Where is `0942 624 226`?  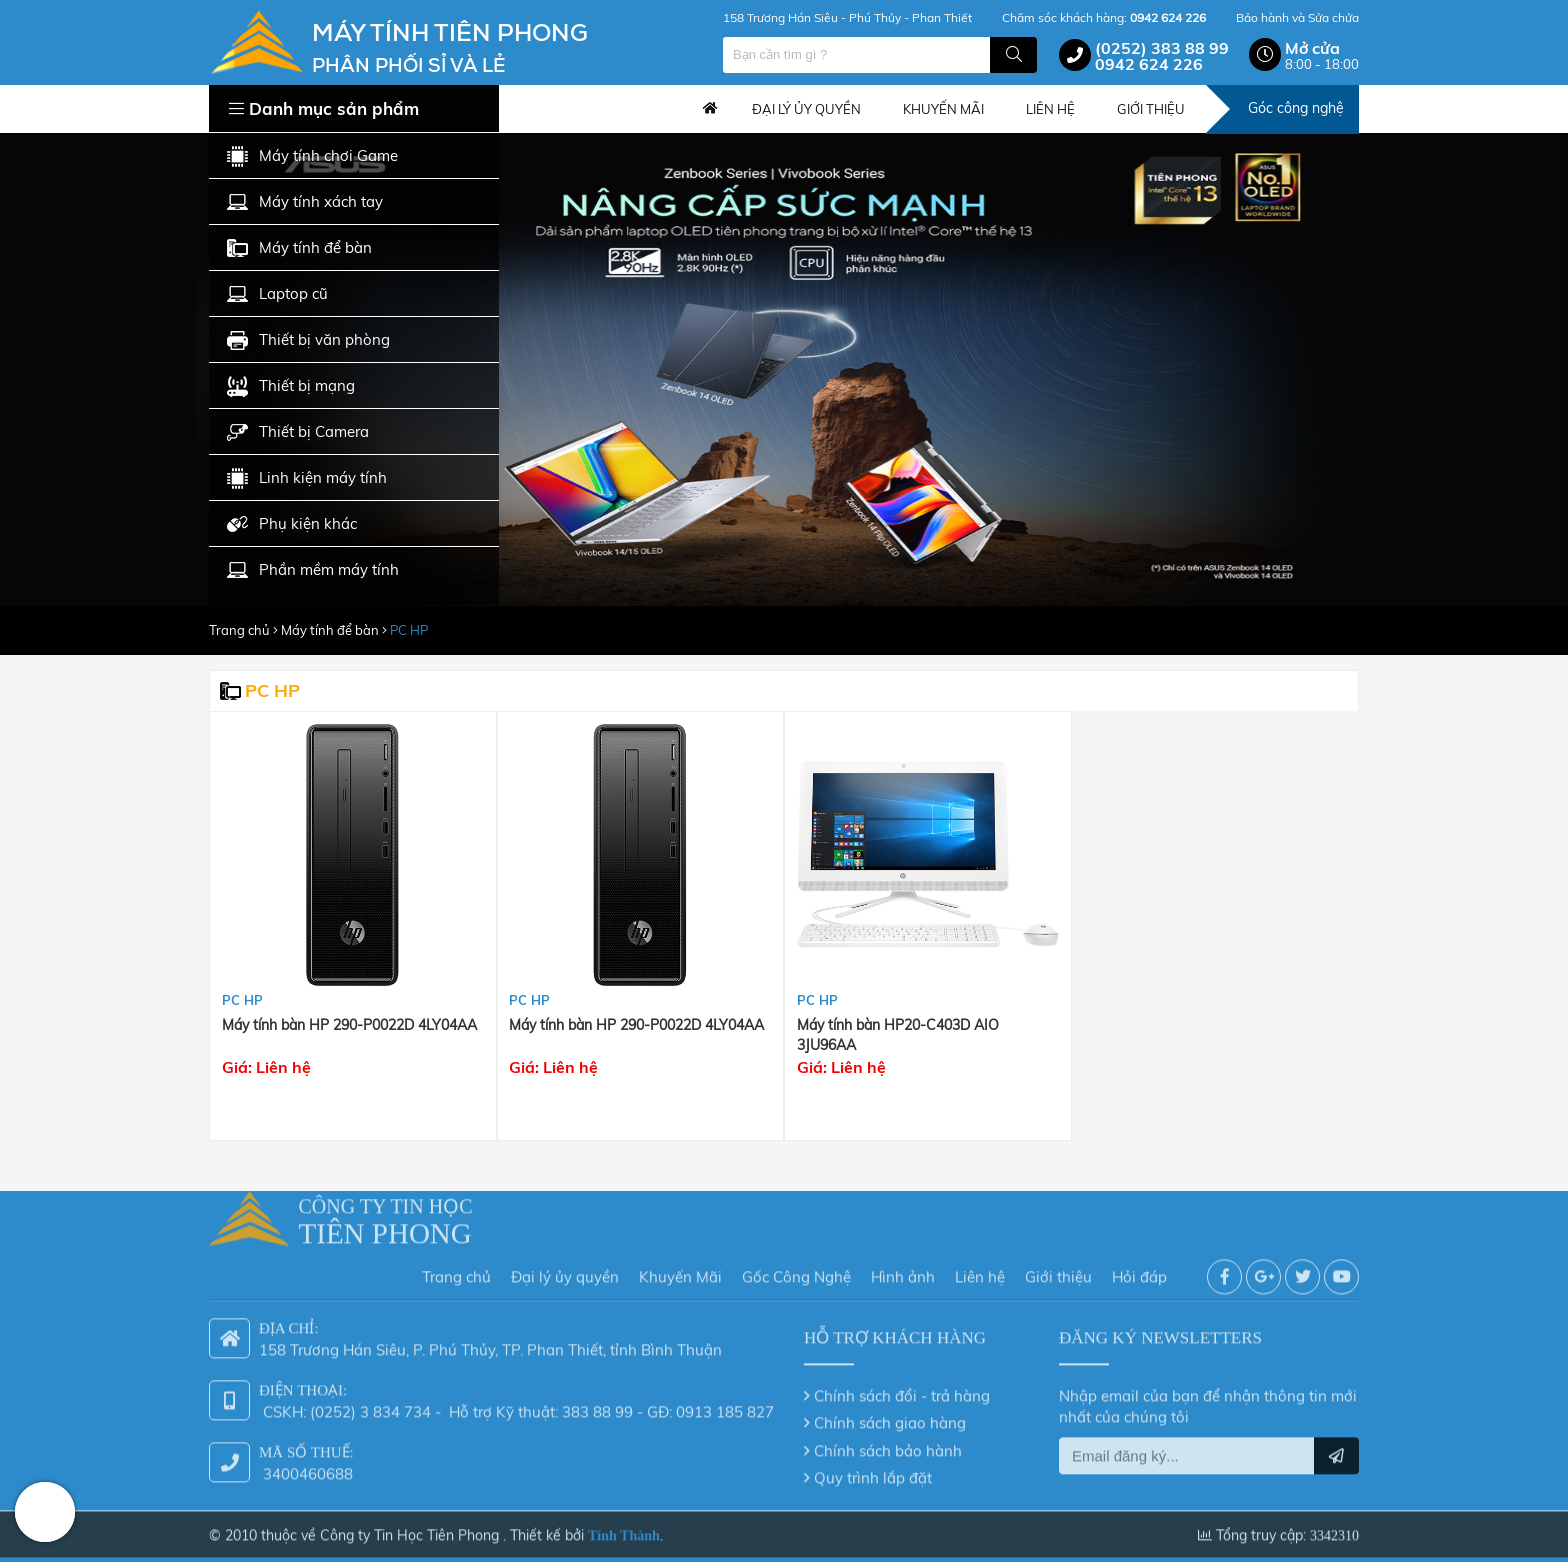
0942 624 226 is located at coordinates (1149, 64).